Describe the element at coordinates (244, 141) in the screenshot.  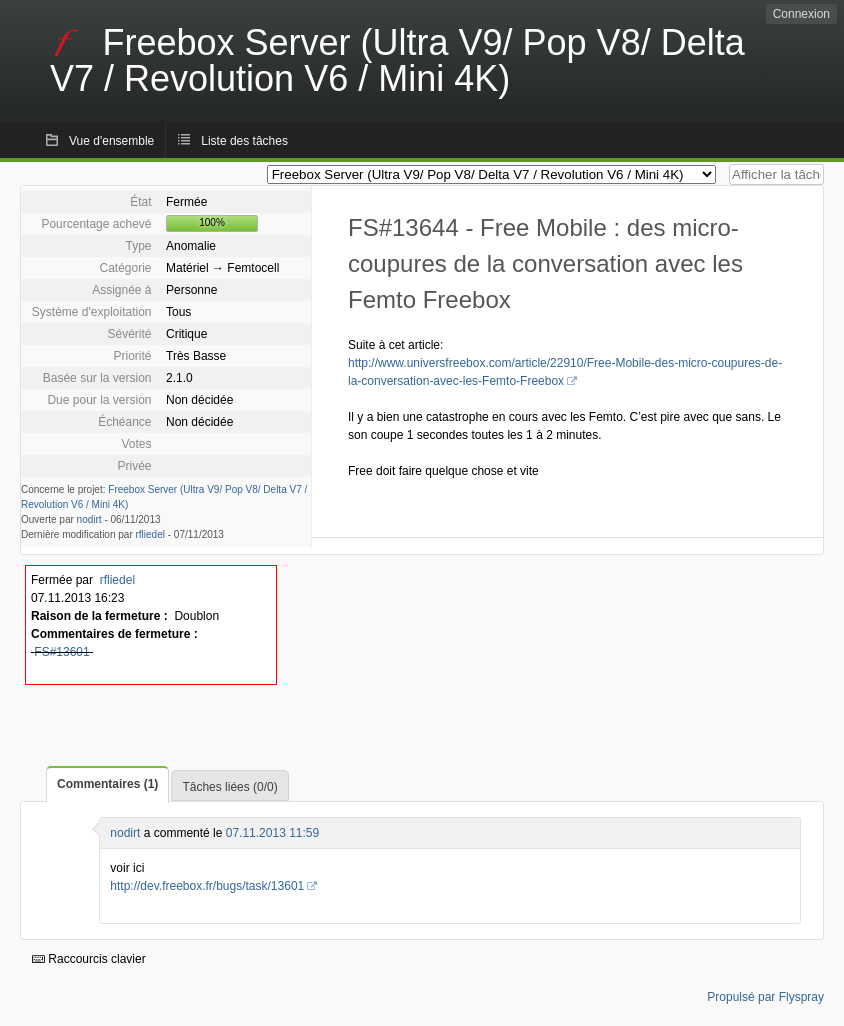
I see `Liste des tâches` at that location.